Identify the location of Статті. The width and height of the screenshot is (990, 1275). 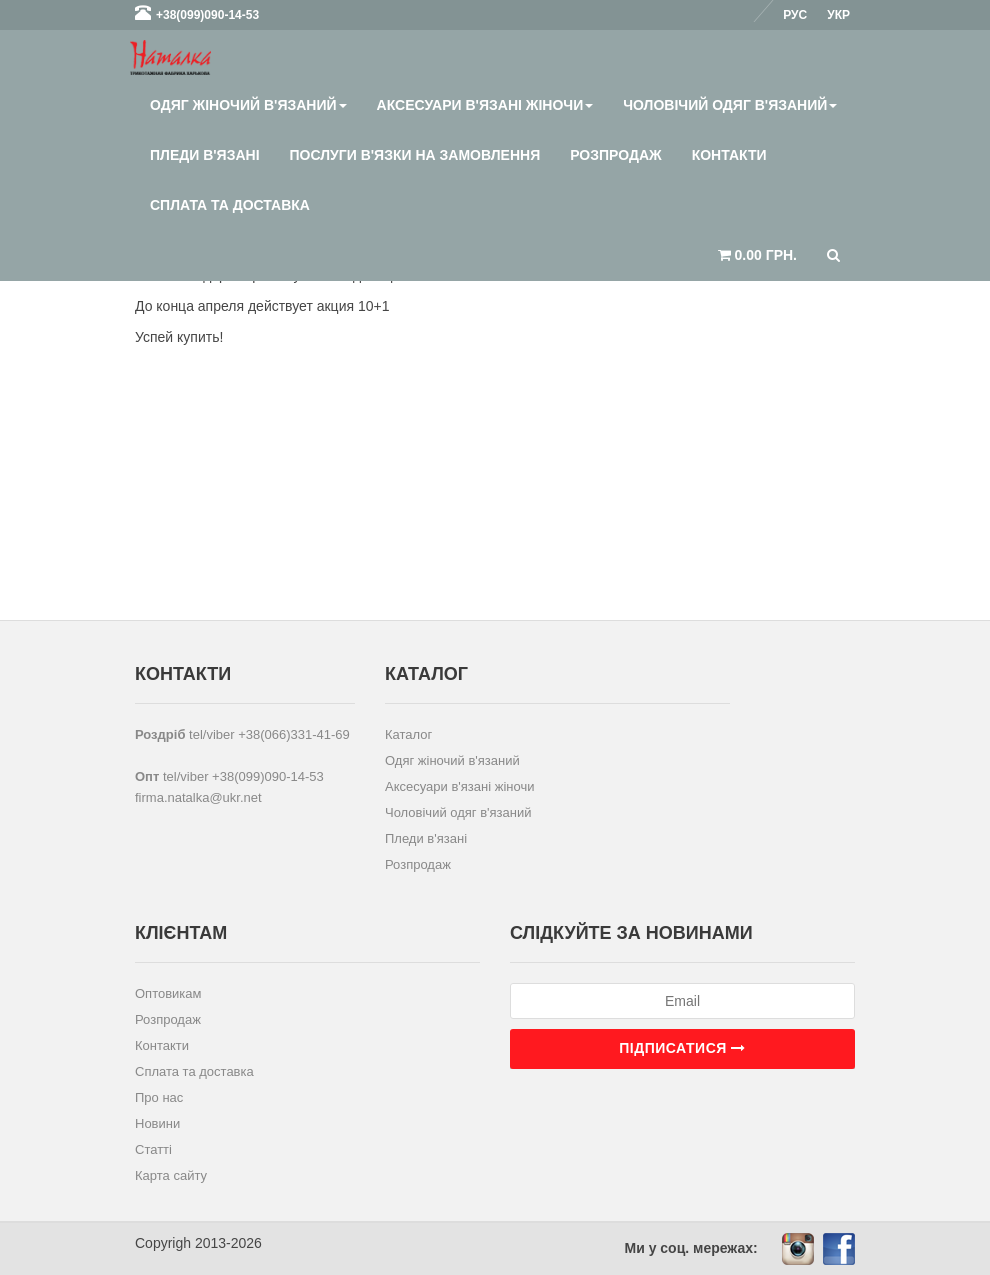
(153, 1149).